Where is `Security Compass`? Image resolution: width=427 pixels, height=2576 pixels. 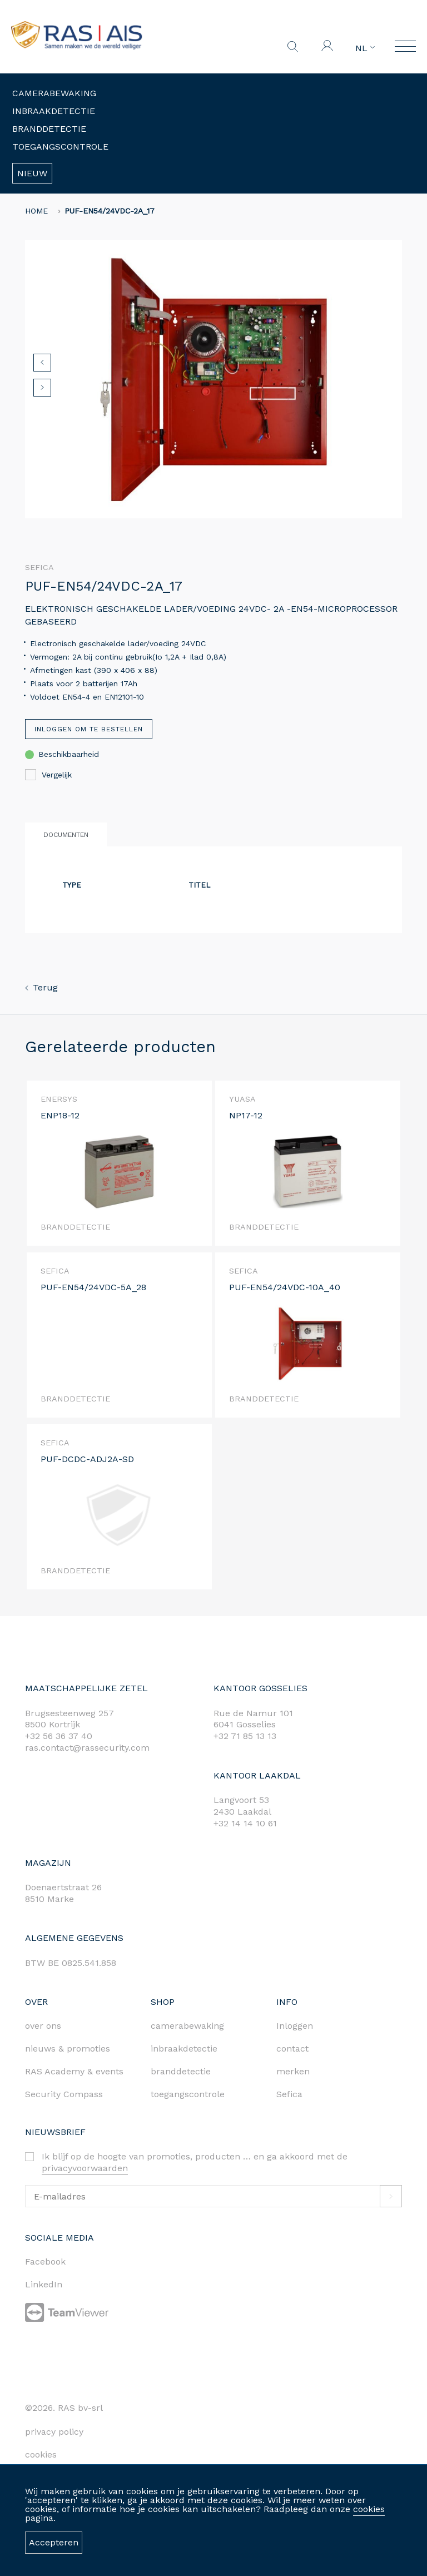 Security Compass is located at coordinates (64, 2094).